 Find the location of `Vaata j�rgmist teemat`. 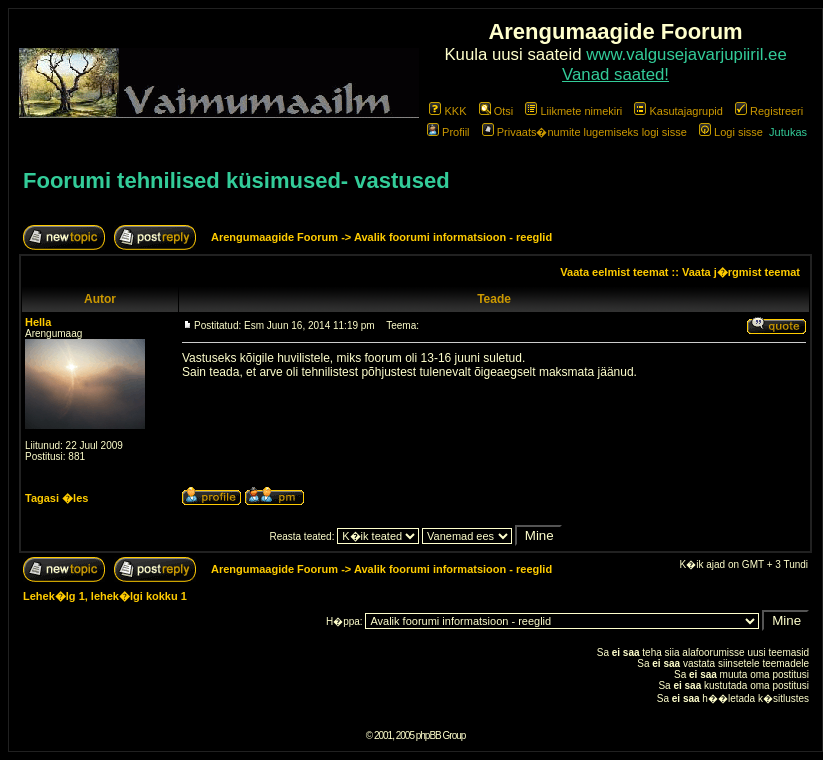

Vaata j�rgmist teemat is located at coordinates (741, 272).